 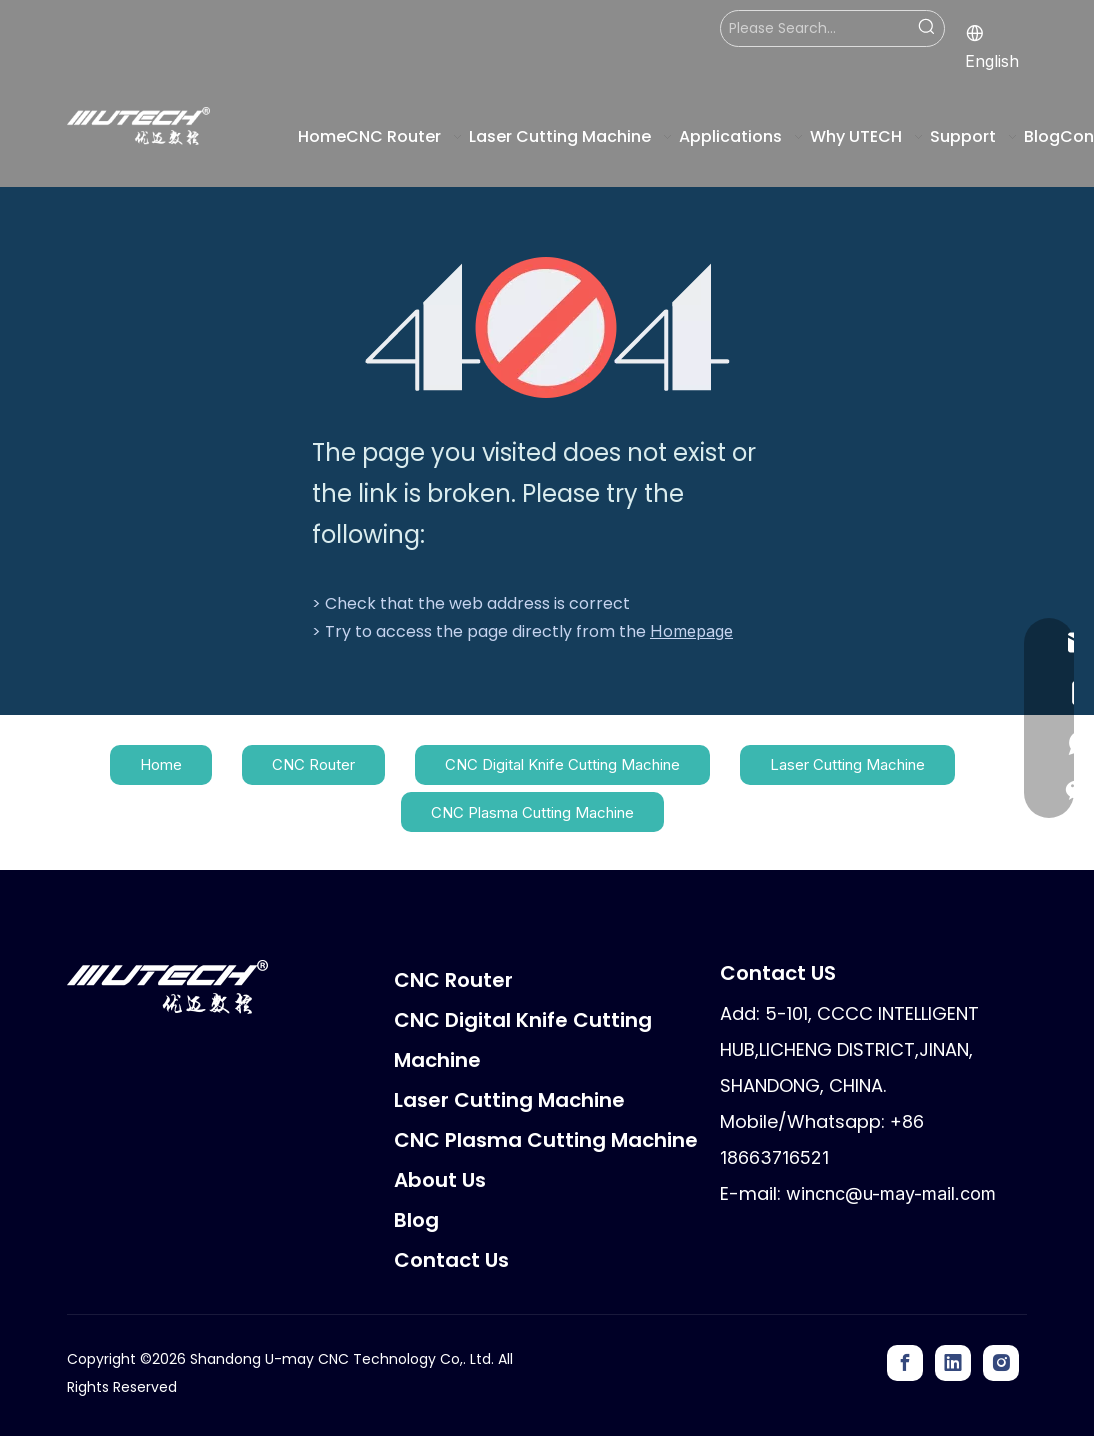 I want to click on Contact Us, so click(x=451, y=1260).